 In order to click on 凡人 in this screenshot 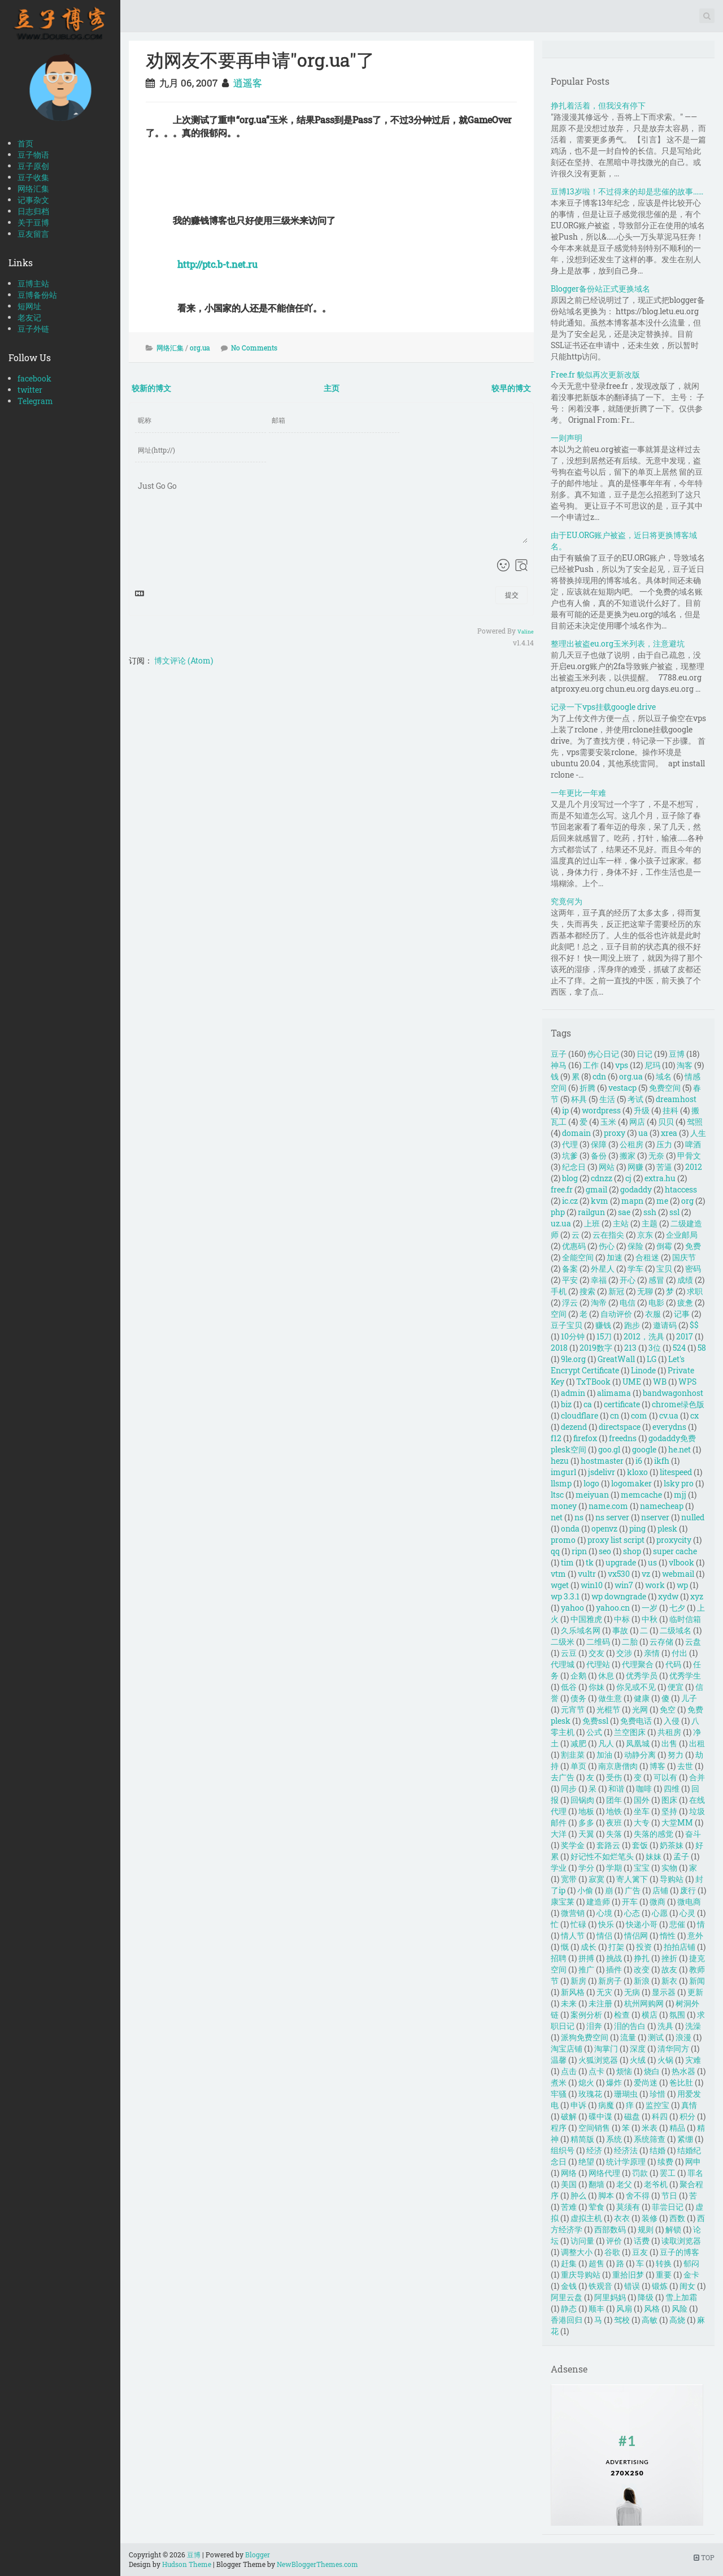, I will do `click(606, 1743)`.